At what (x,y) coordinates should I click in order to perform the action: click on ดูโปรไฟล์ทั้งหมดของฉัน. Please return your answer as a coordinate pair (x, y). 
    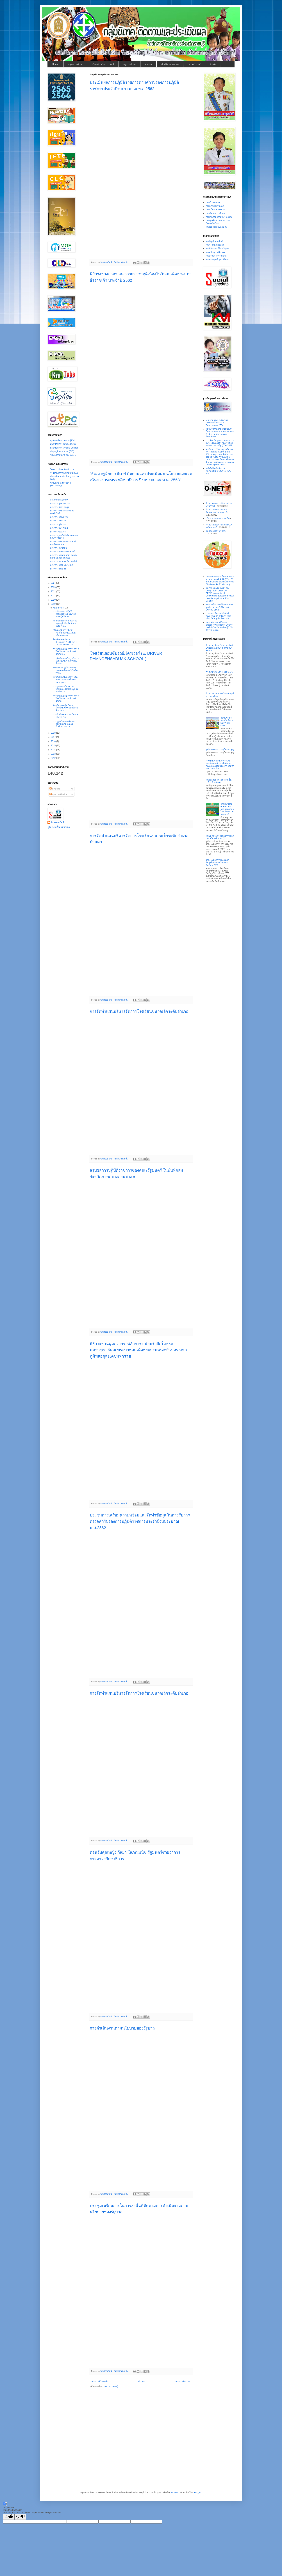
    Looking at the image, I should click on (58, 827).